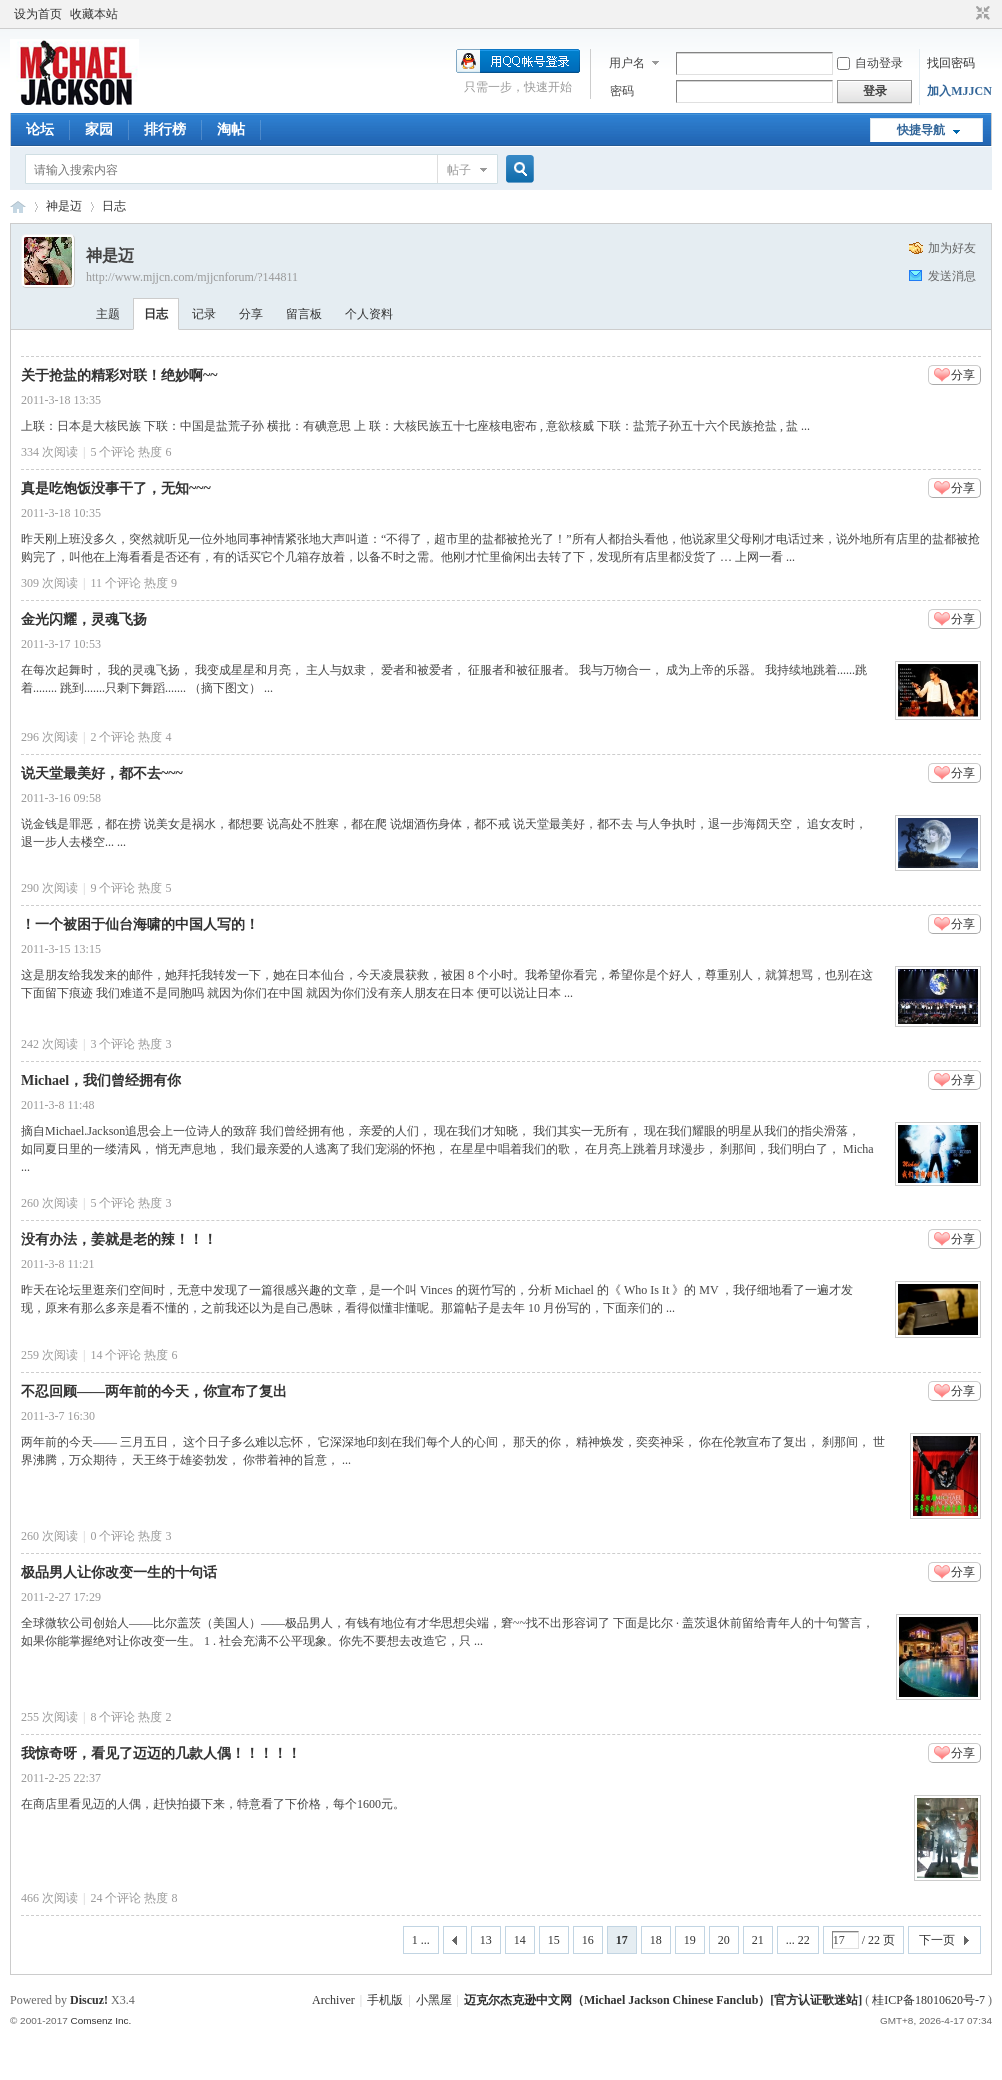 The width and height of the screenshot is (1002, 2080). Describe the element at coordinates (116, 488) in the screenshot. I see `真是吃饱饭没事干了，无知~~~` at that location.